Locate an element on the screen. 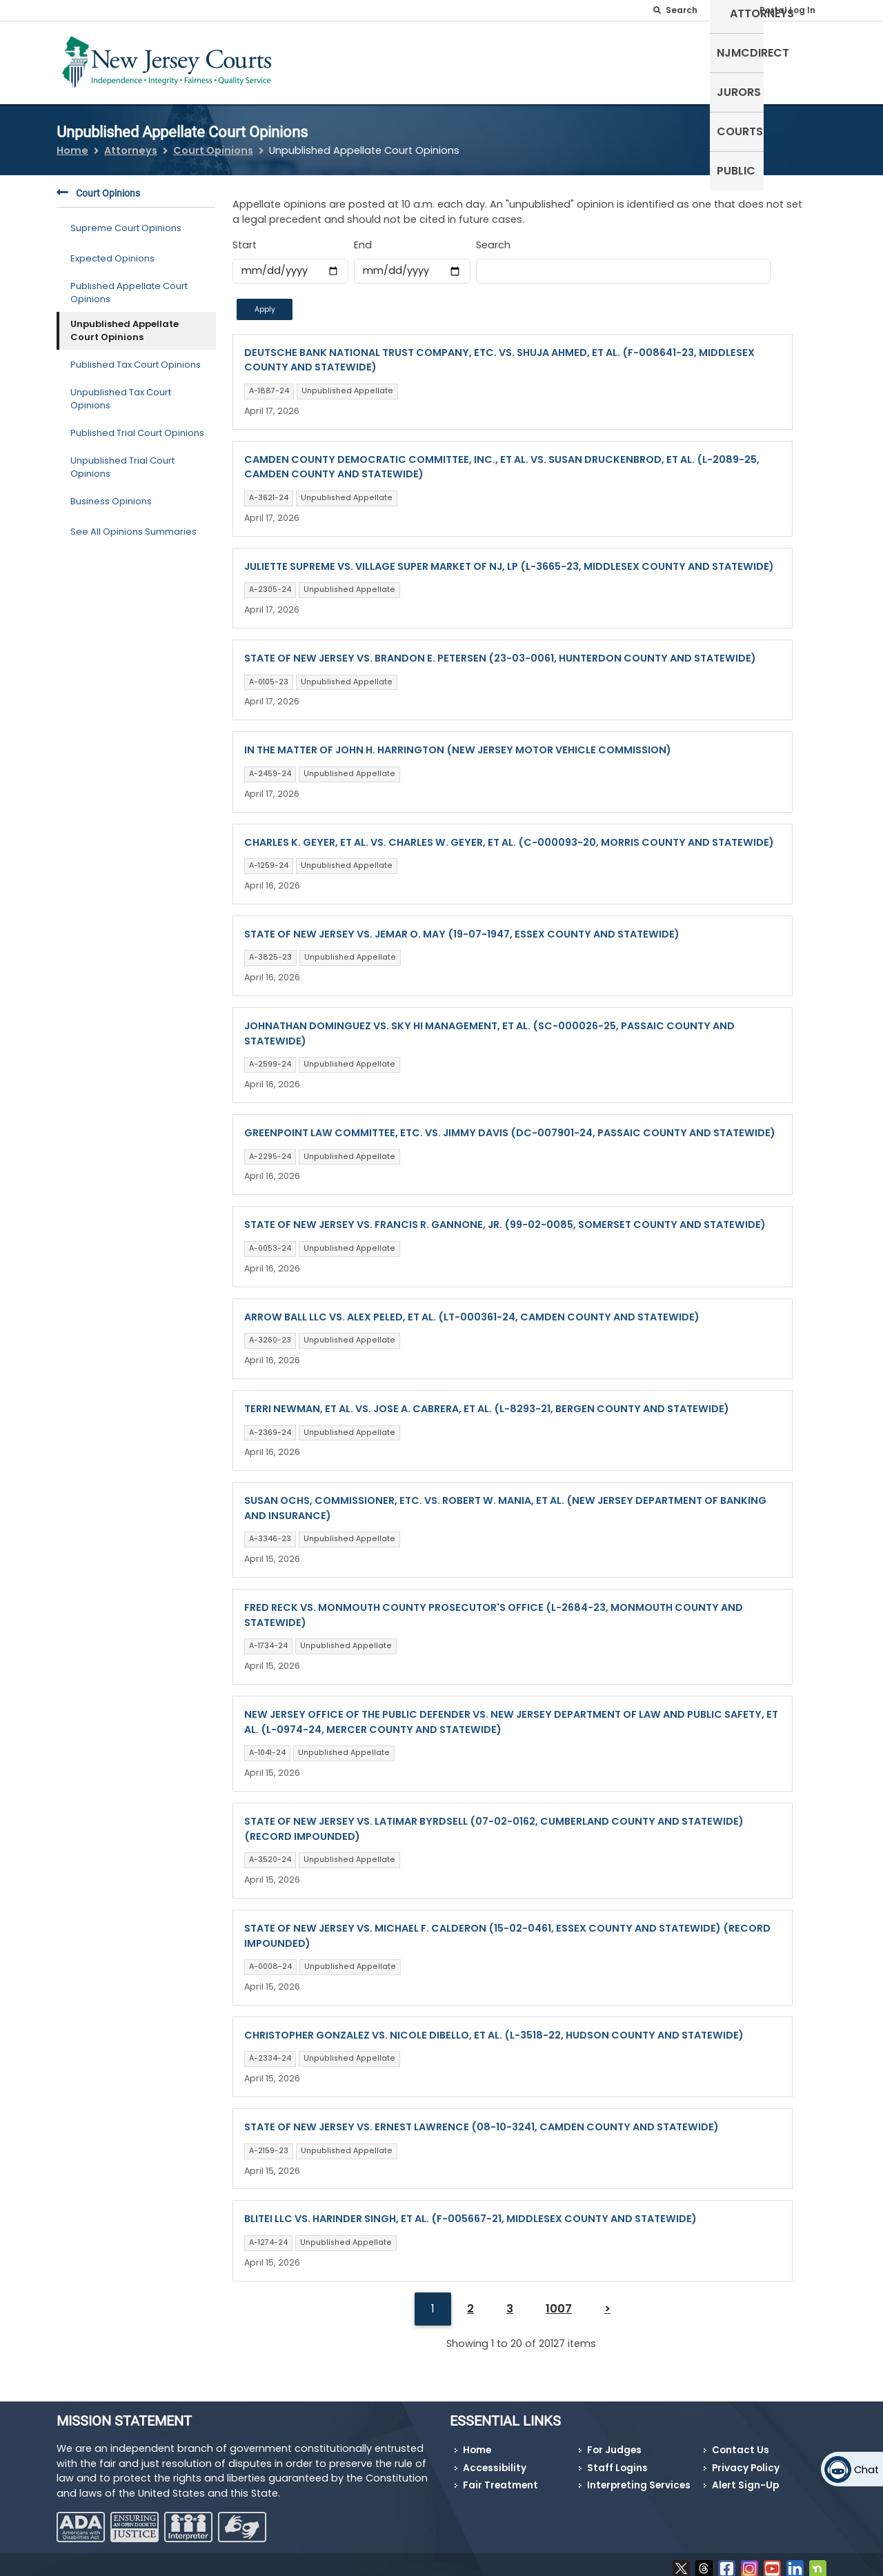  Supreme Court Opinions is located at coordinates (125, 219).